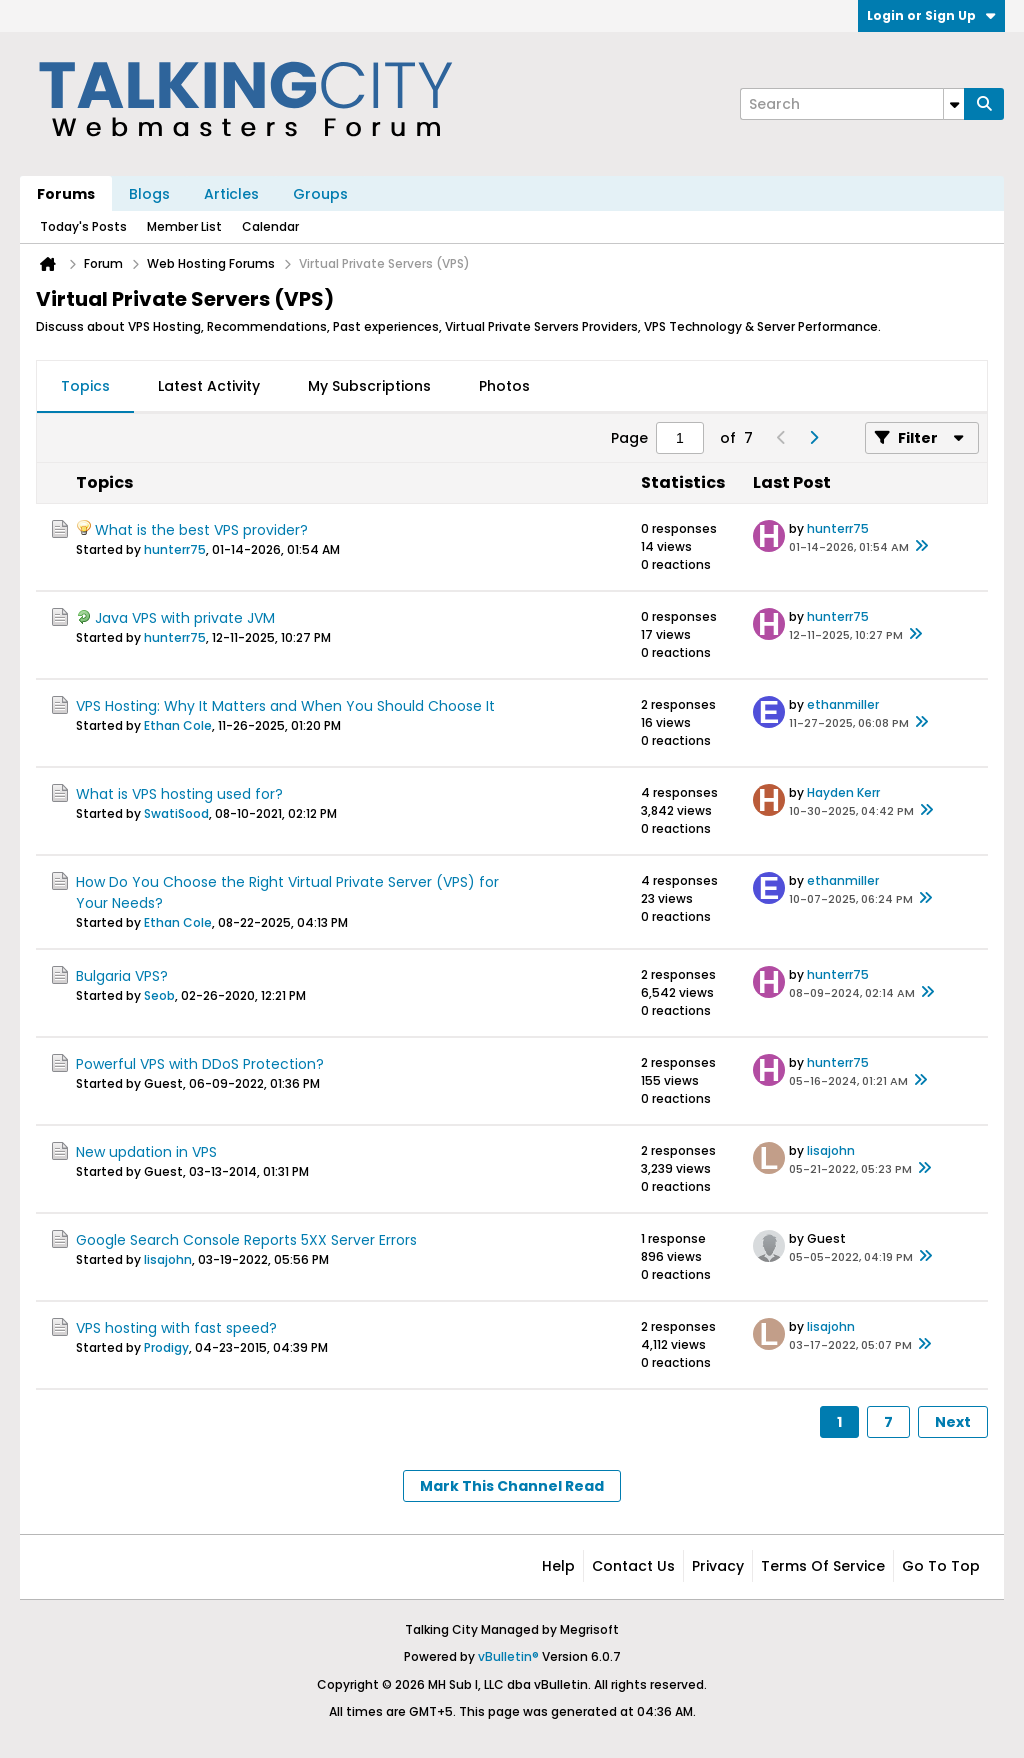 The image size is (1024, 1758). Describe the element at coordinates (953, 1422) in the screenshot. I see `Next` at that location.